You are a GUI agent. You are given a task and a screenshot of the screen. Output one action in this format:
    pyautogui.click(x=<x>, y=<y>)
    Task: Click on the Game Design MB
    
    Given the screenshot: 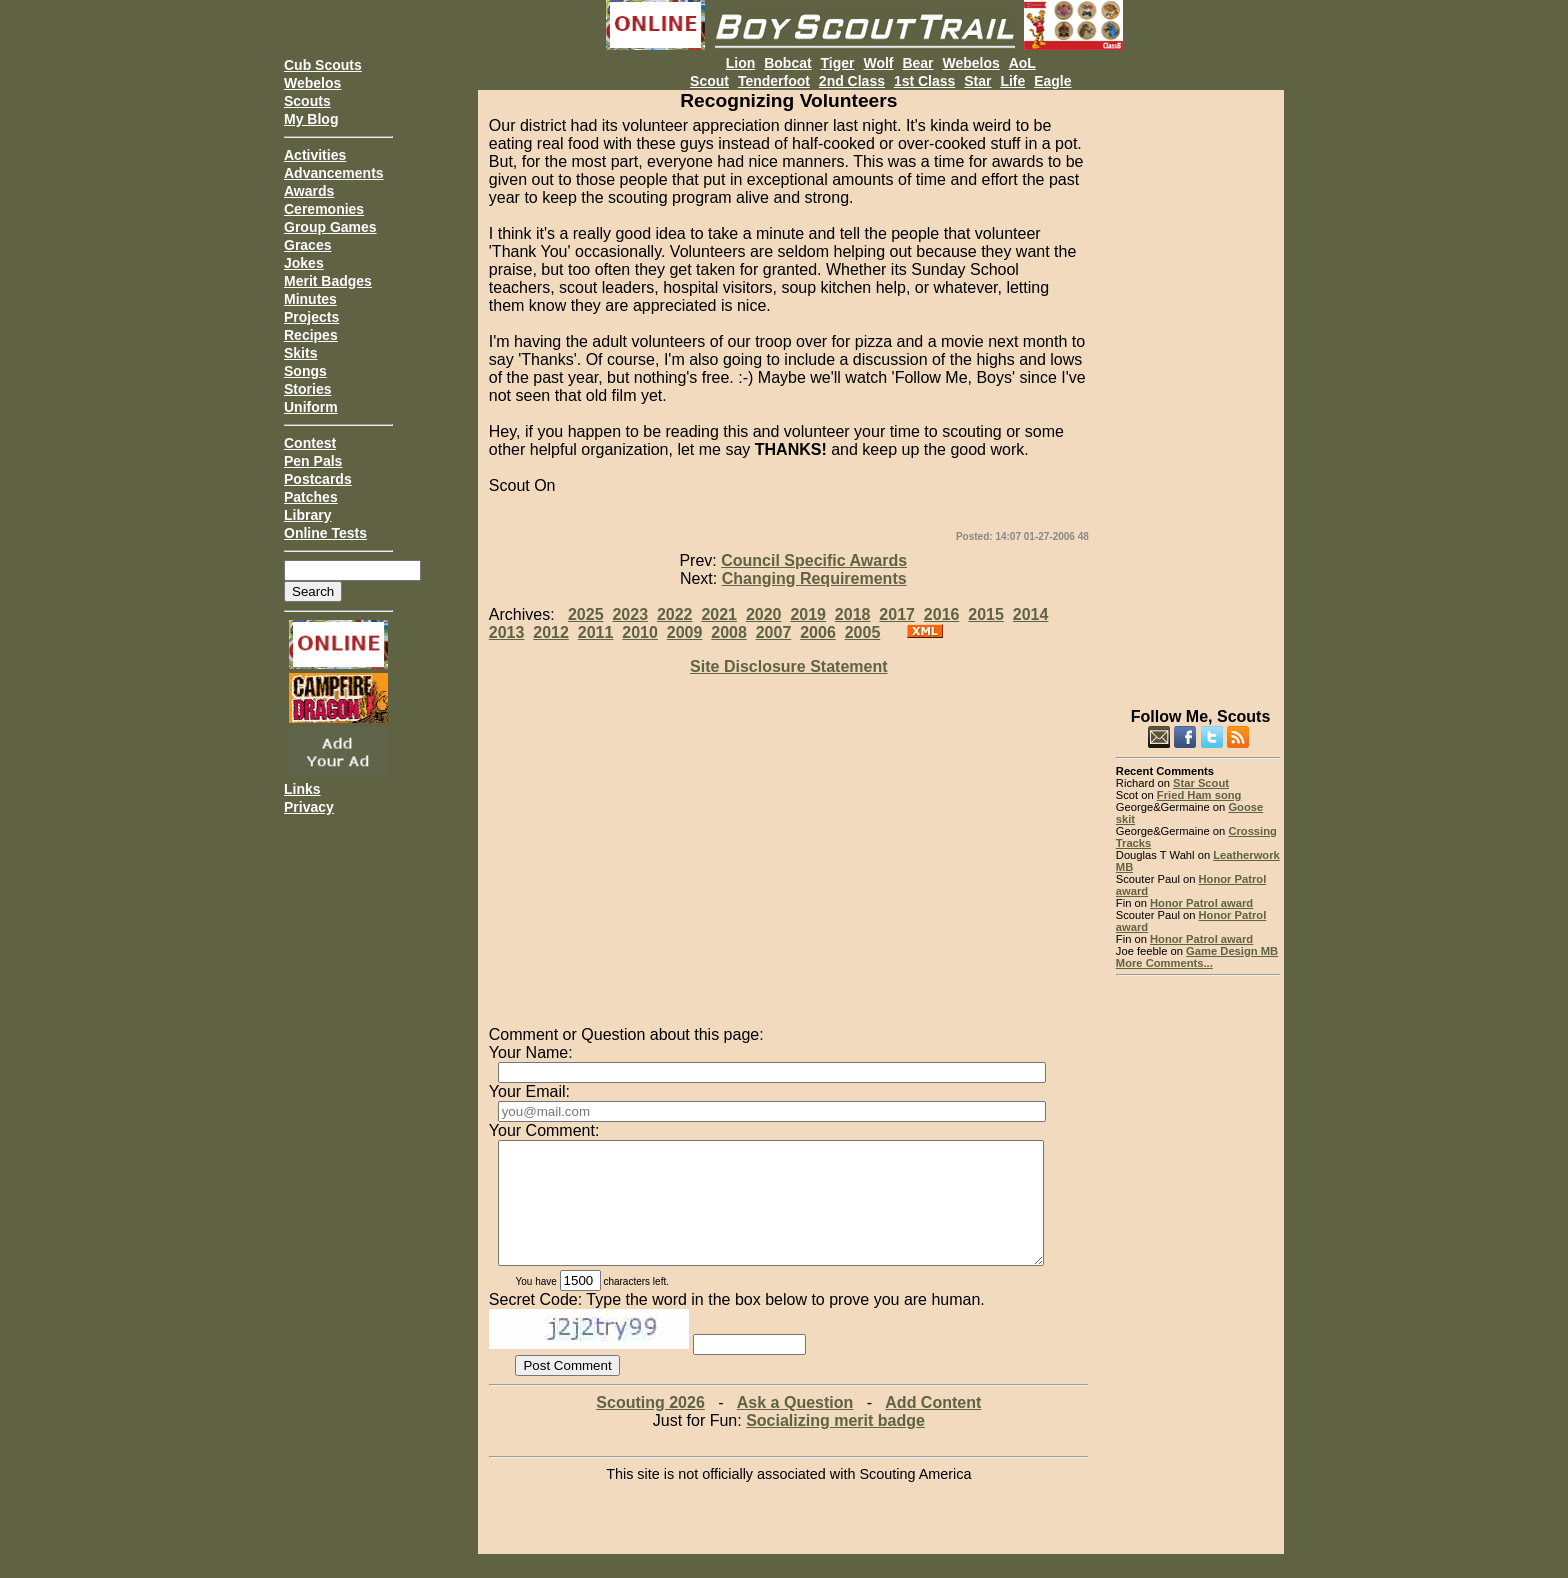 What is the action you would take?
    pyautogui.click(x=1232, y=951)
    